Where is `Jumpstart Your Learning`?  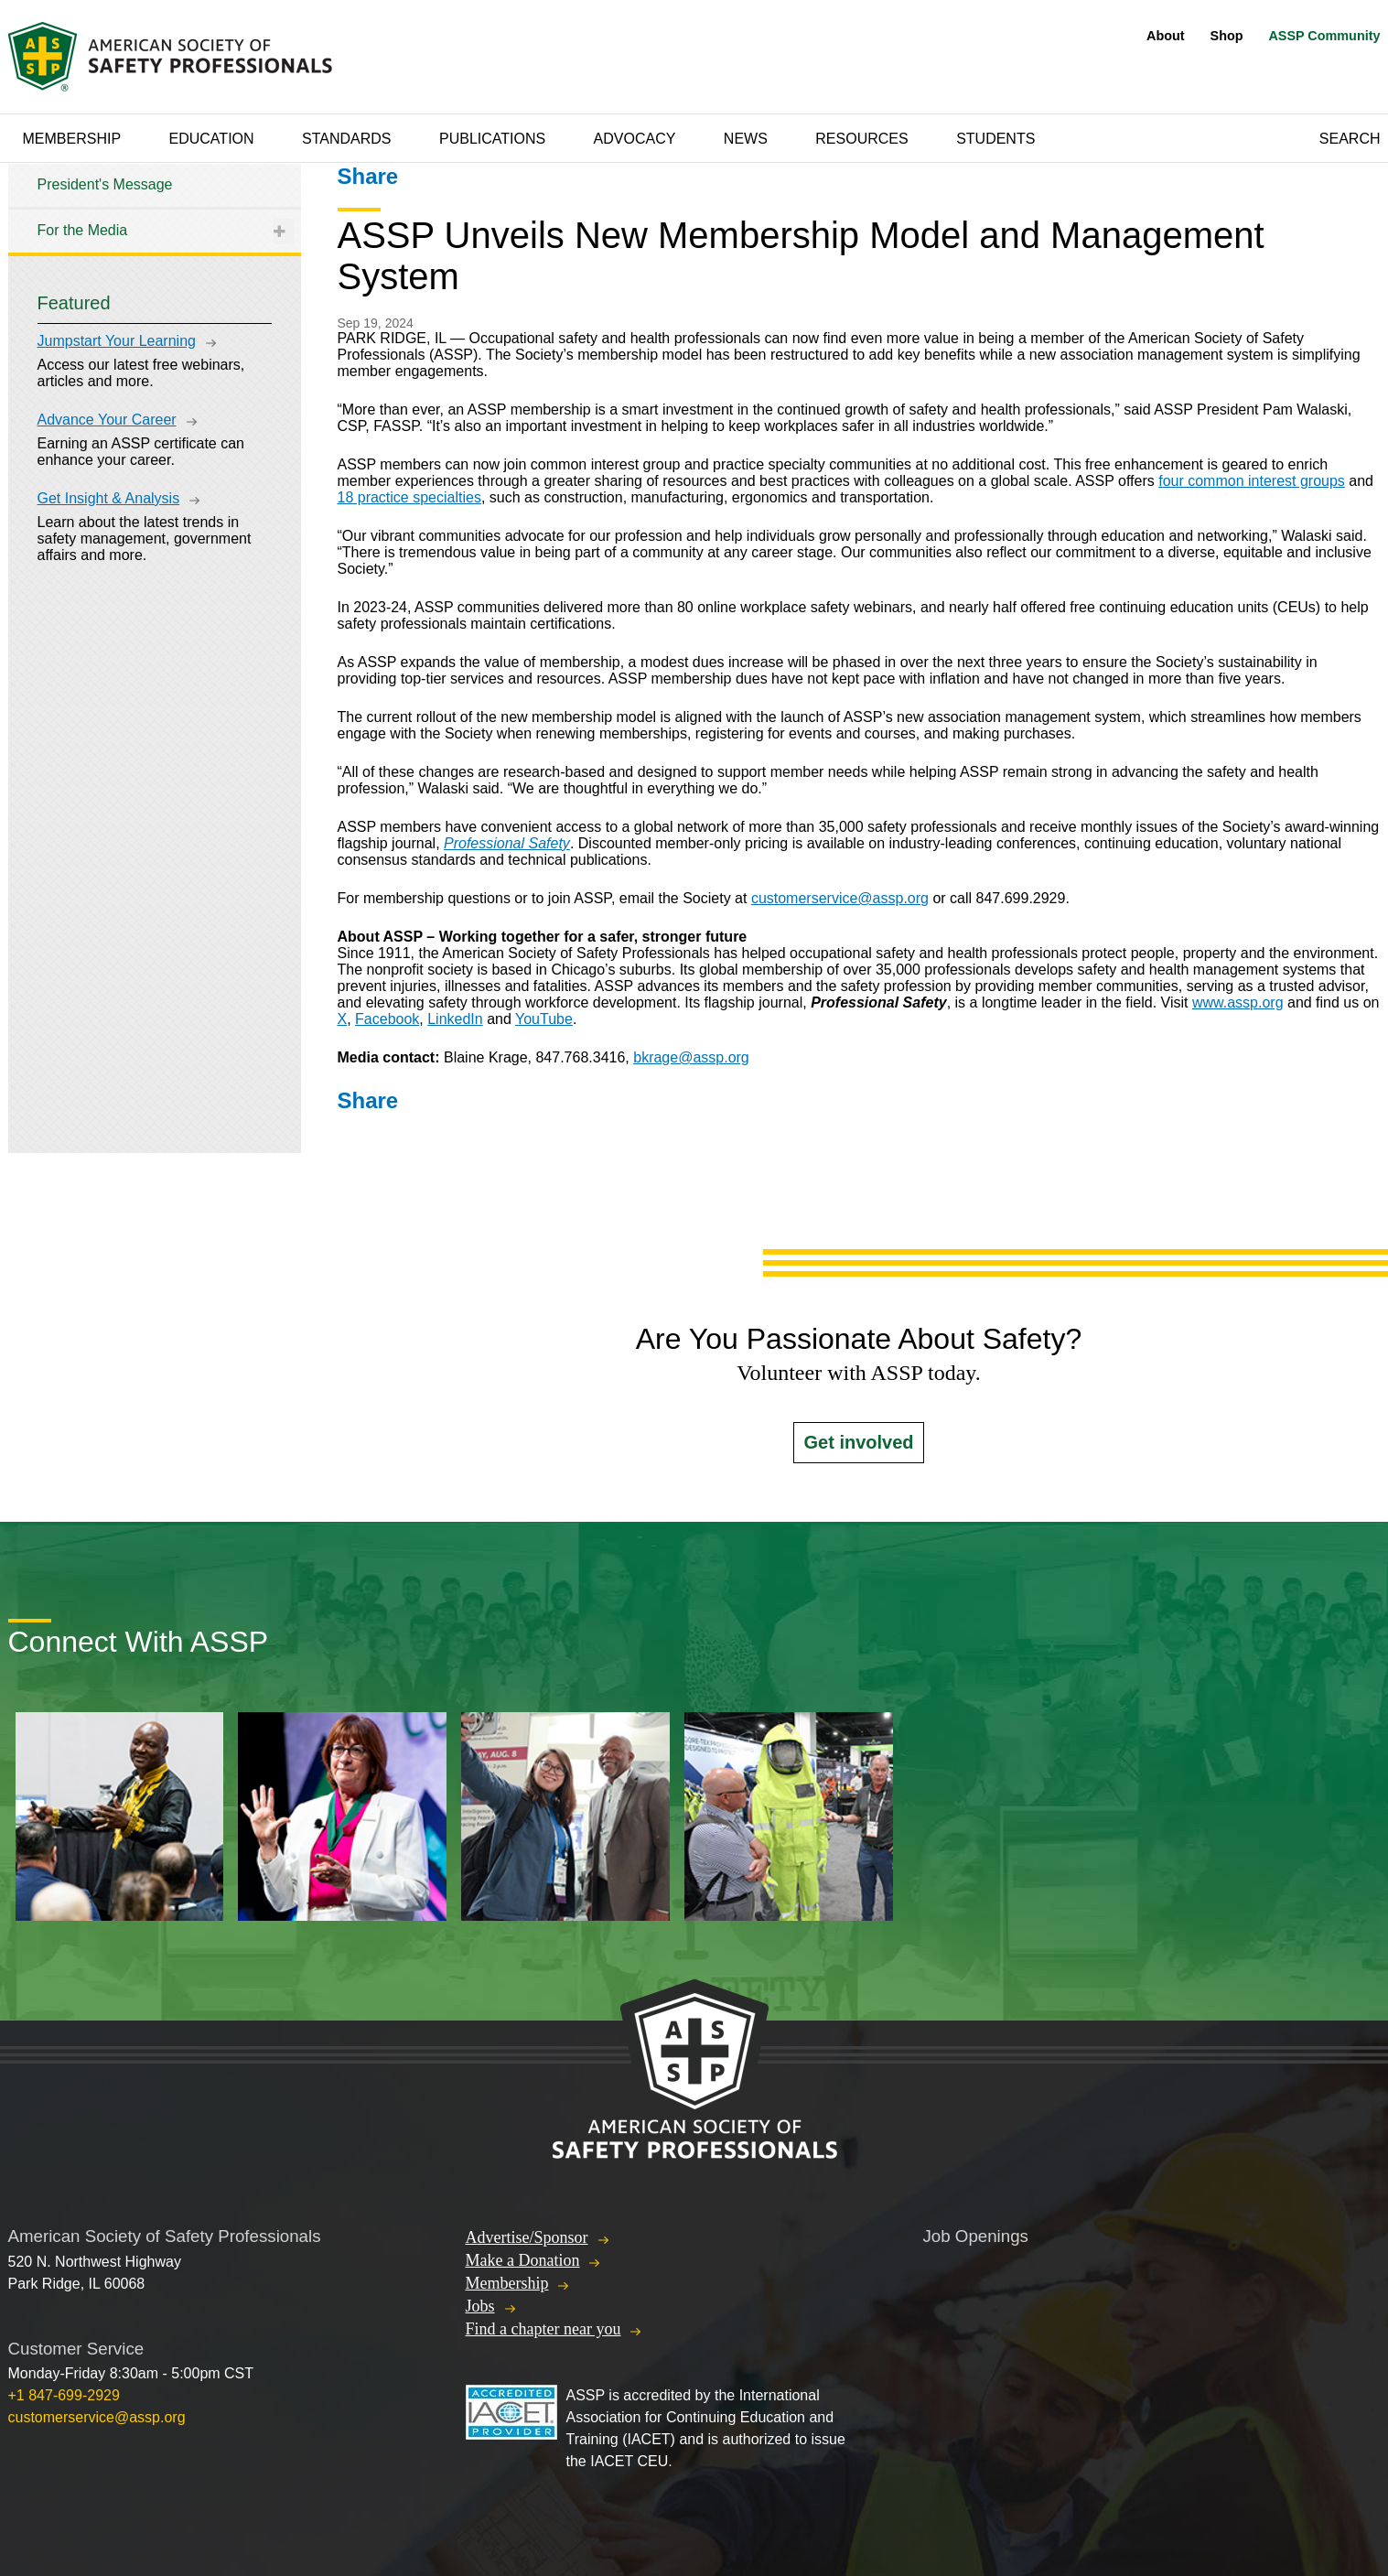
Jumpstart Your Learning is located at coordinates (117, 341).